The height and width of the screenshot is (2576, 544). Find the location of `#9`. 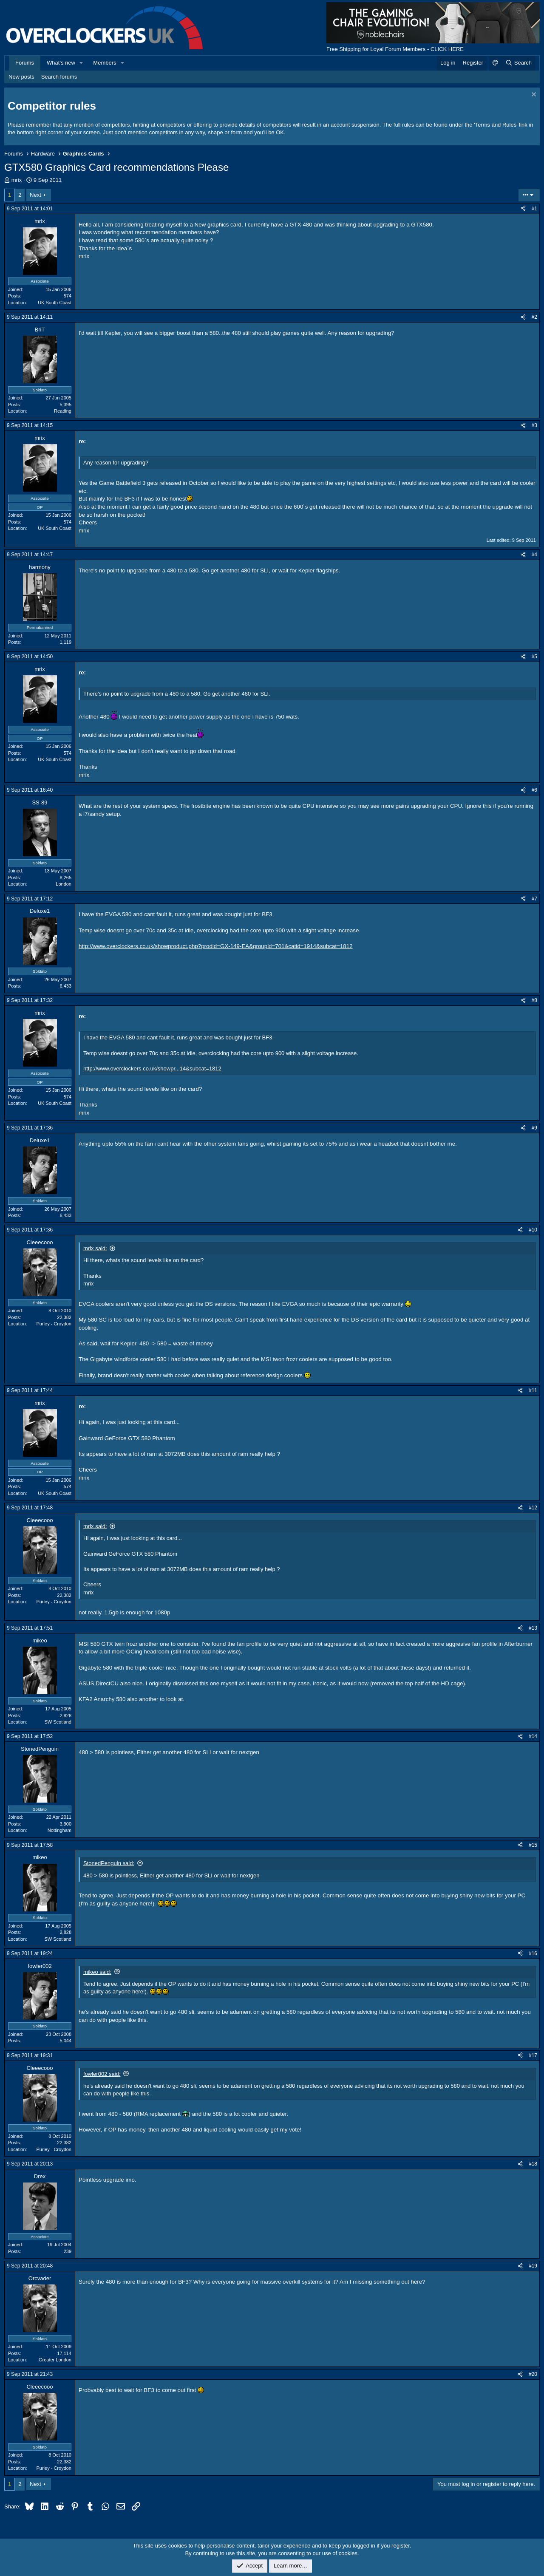

#9 is located at coordinates (534, 1128).